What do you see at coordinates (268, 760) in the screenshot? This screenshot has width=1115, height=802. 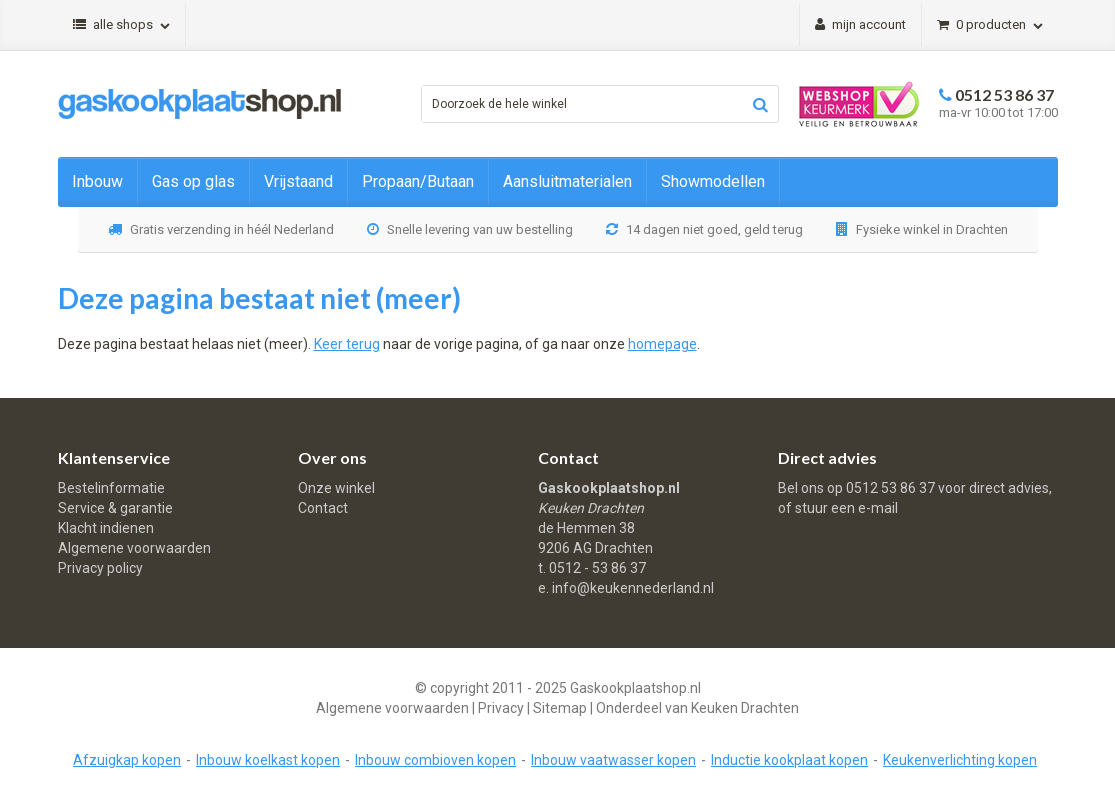 I see `Inbouw koelkast kopen` at bounding box center [268, 760].